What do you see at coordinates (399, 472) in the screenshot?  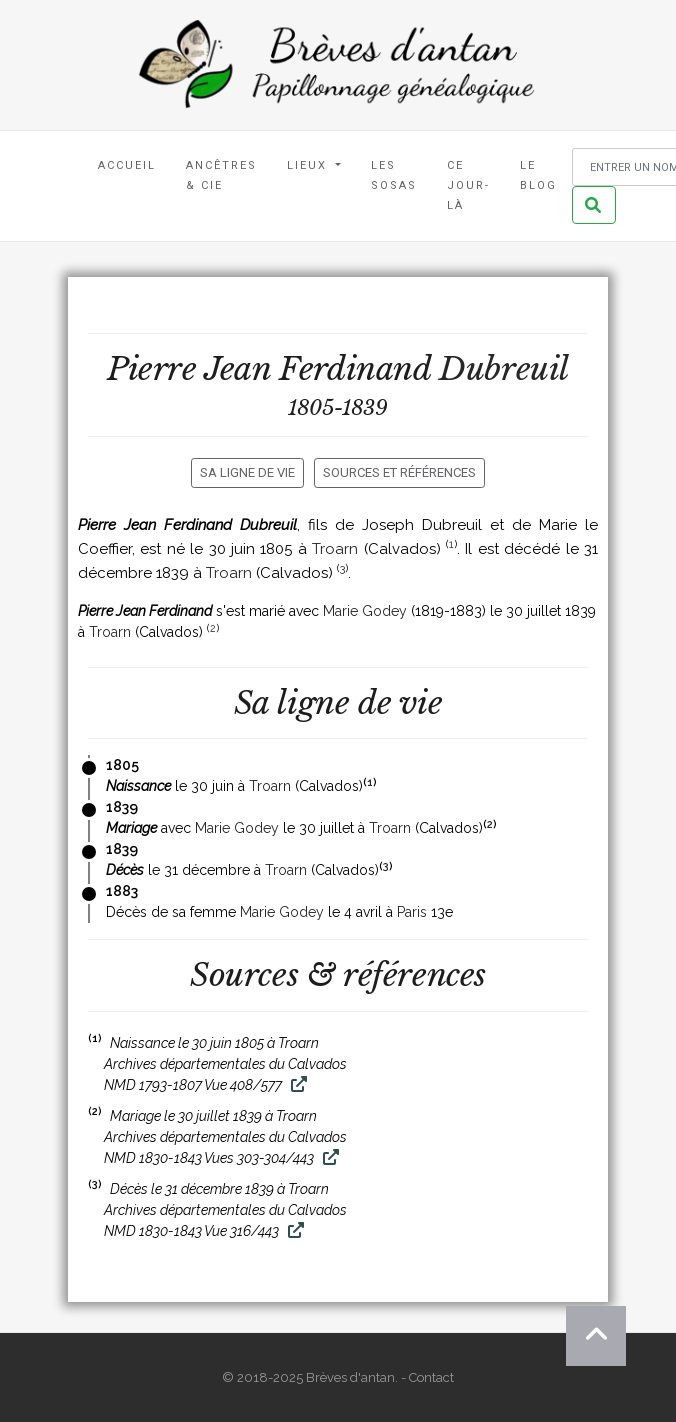 I see `Sources et références` at bounding box center [399, 472].